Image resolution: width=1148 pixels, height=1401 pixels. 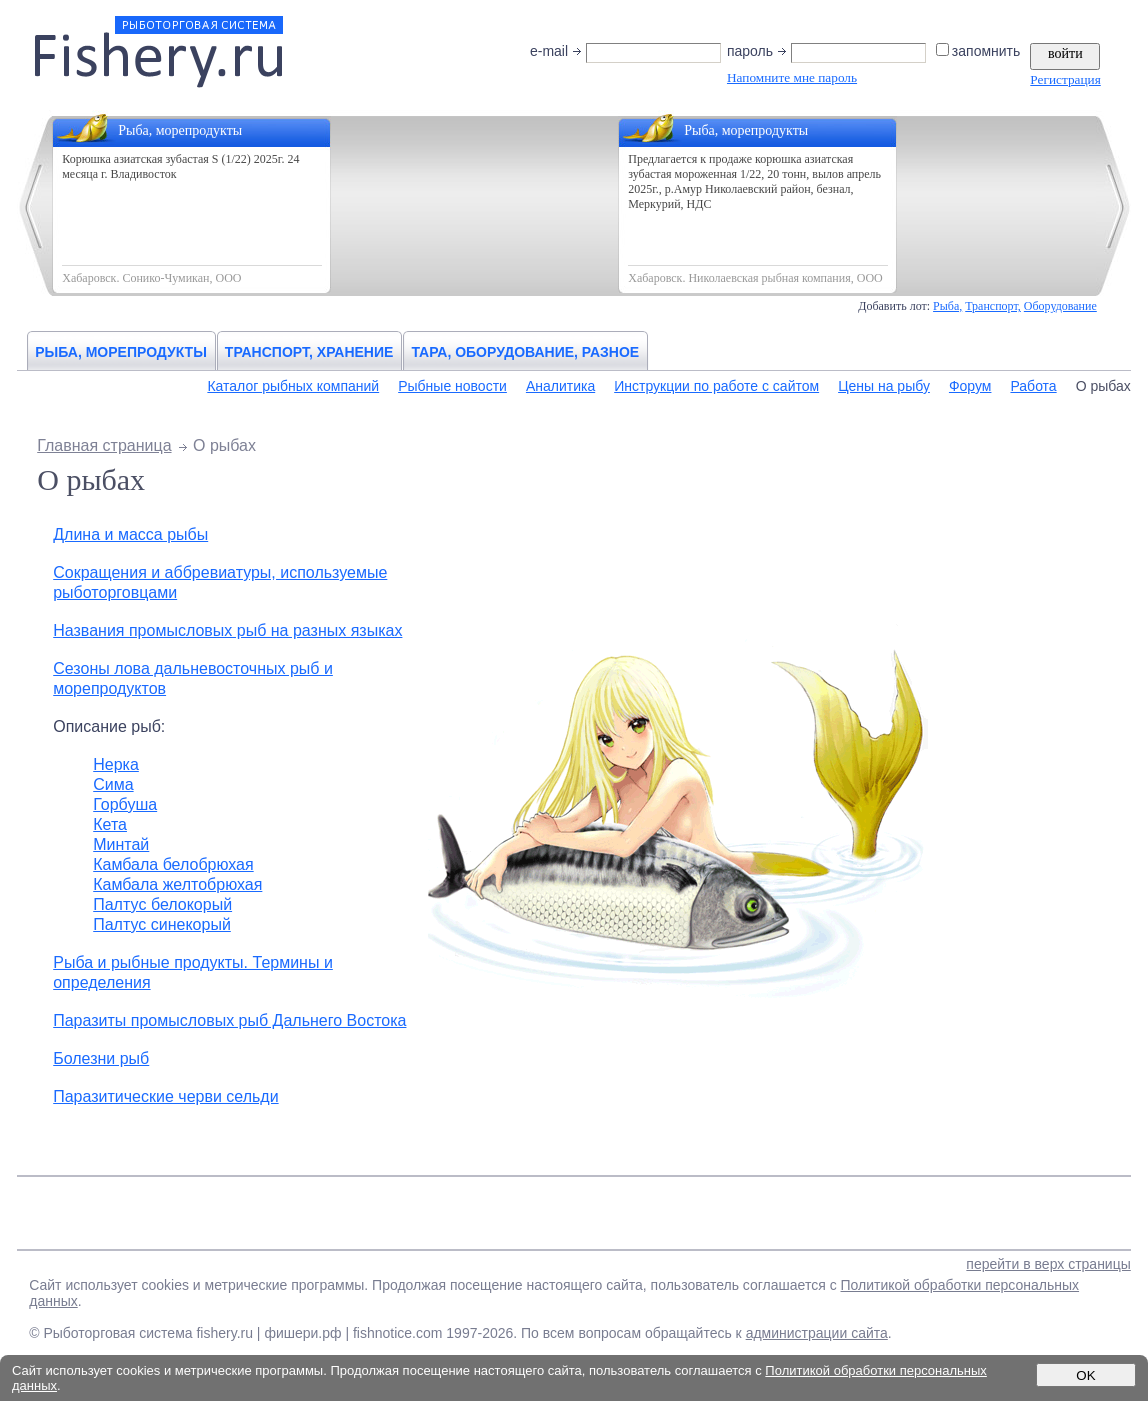 What do you see at coordinates (979, 51) in the screenshot?
I see `запомнить` at bounding box center [979, 51].